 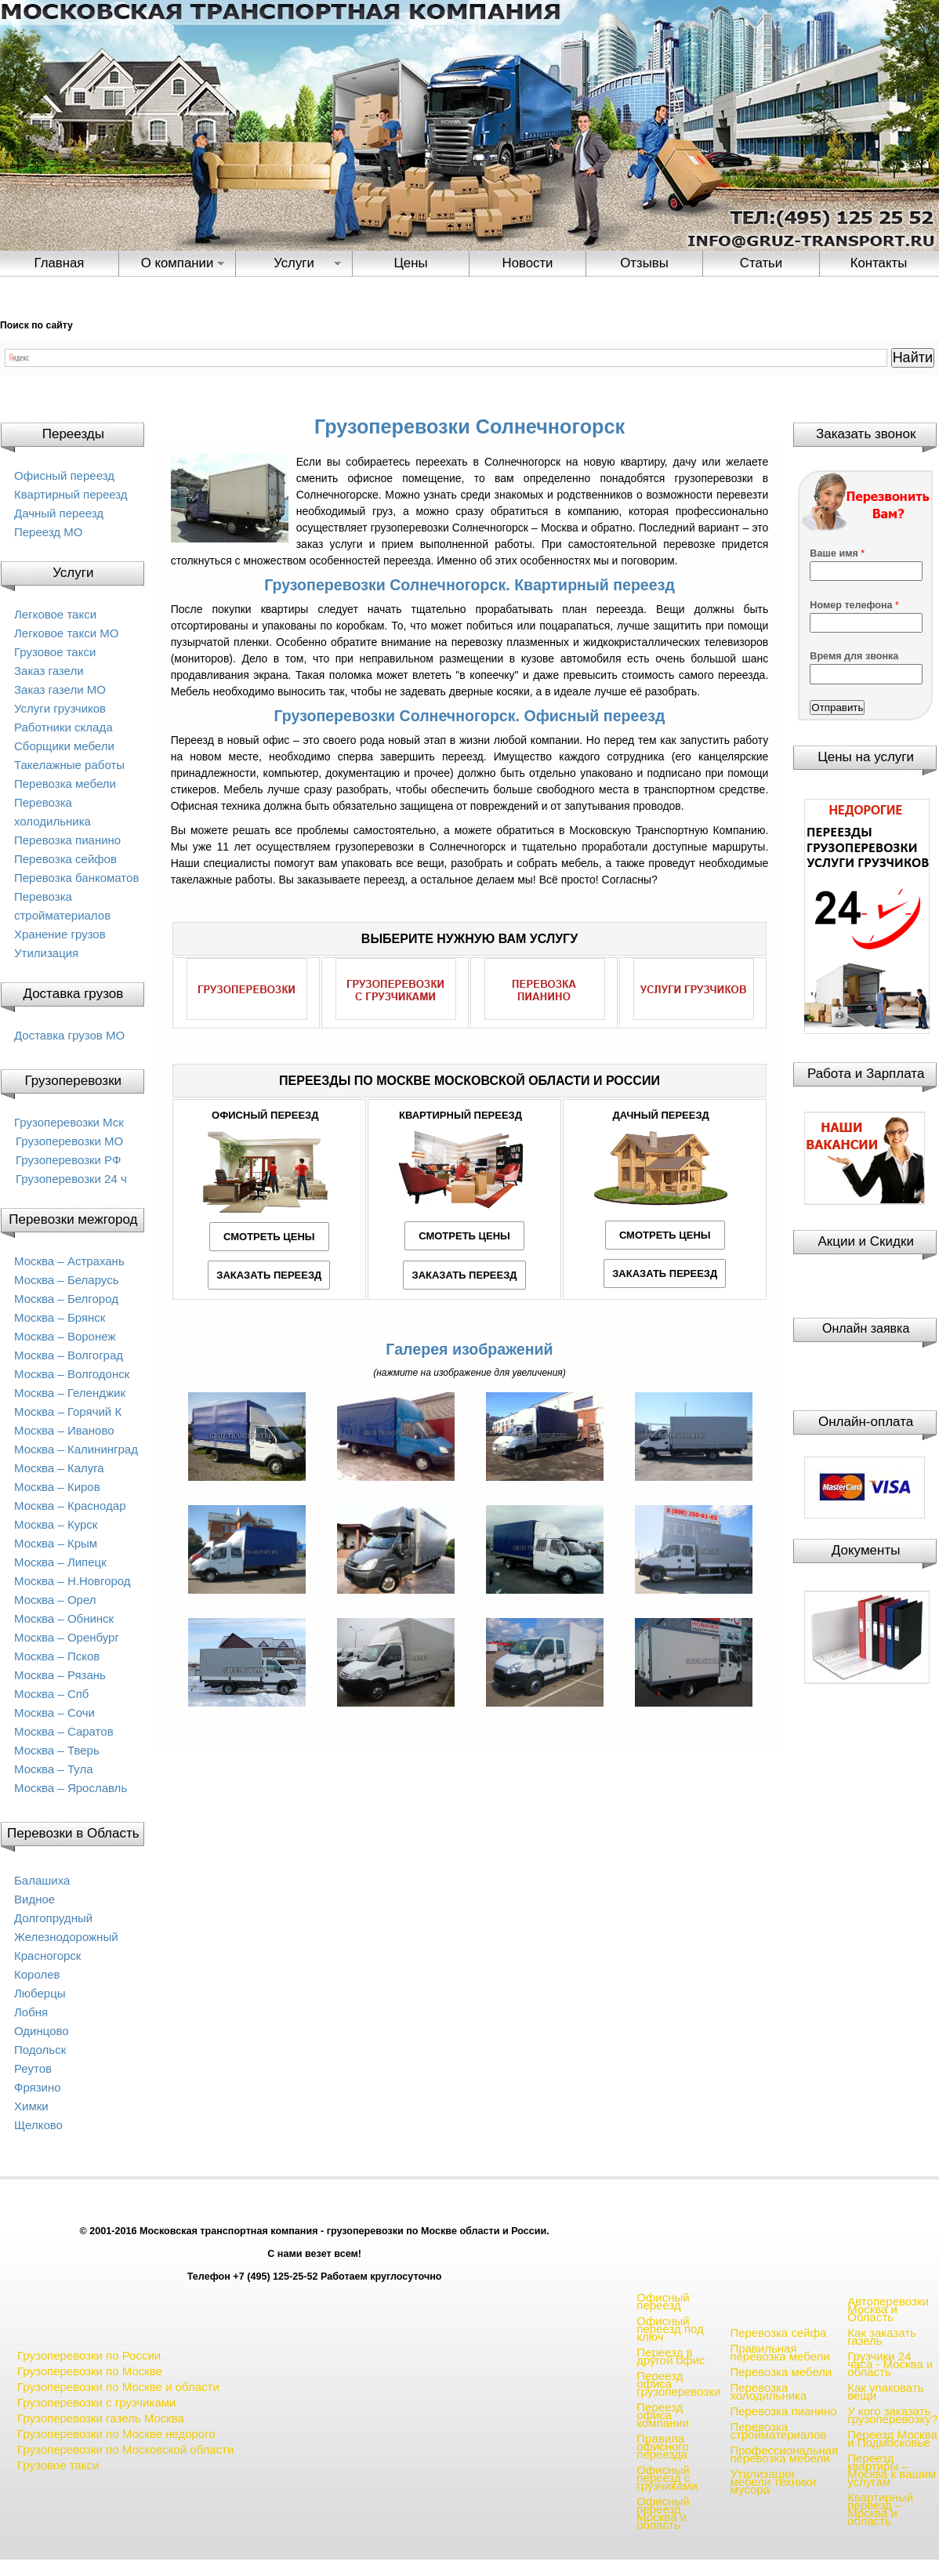 I want to click on У кого заказать грузоперевозку?, so click(x=892, y=2414).